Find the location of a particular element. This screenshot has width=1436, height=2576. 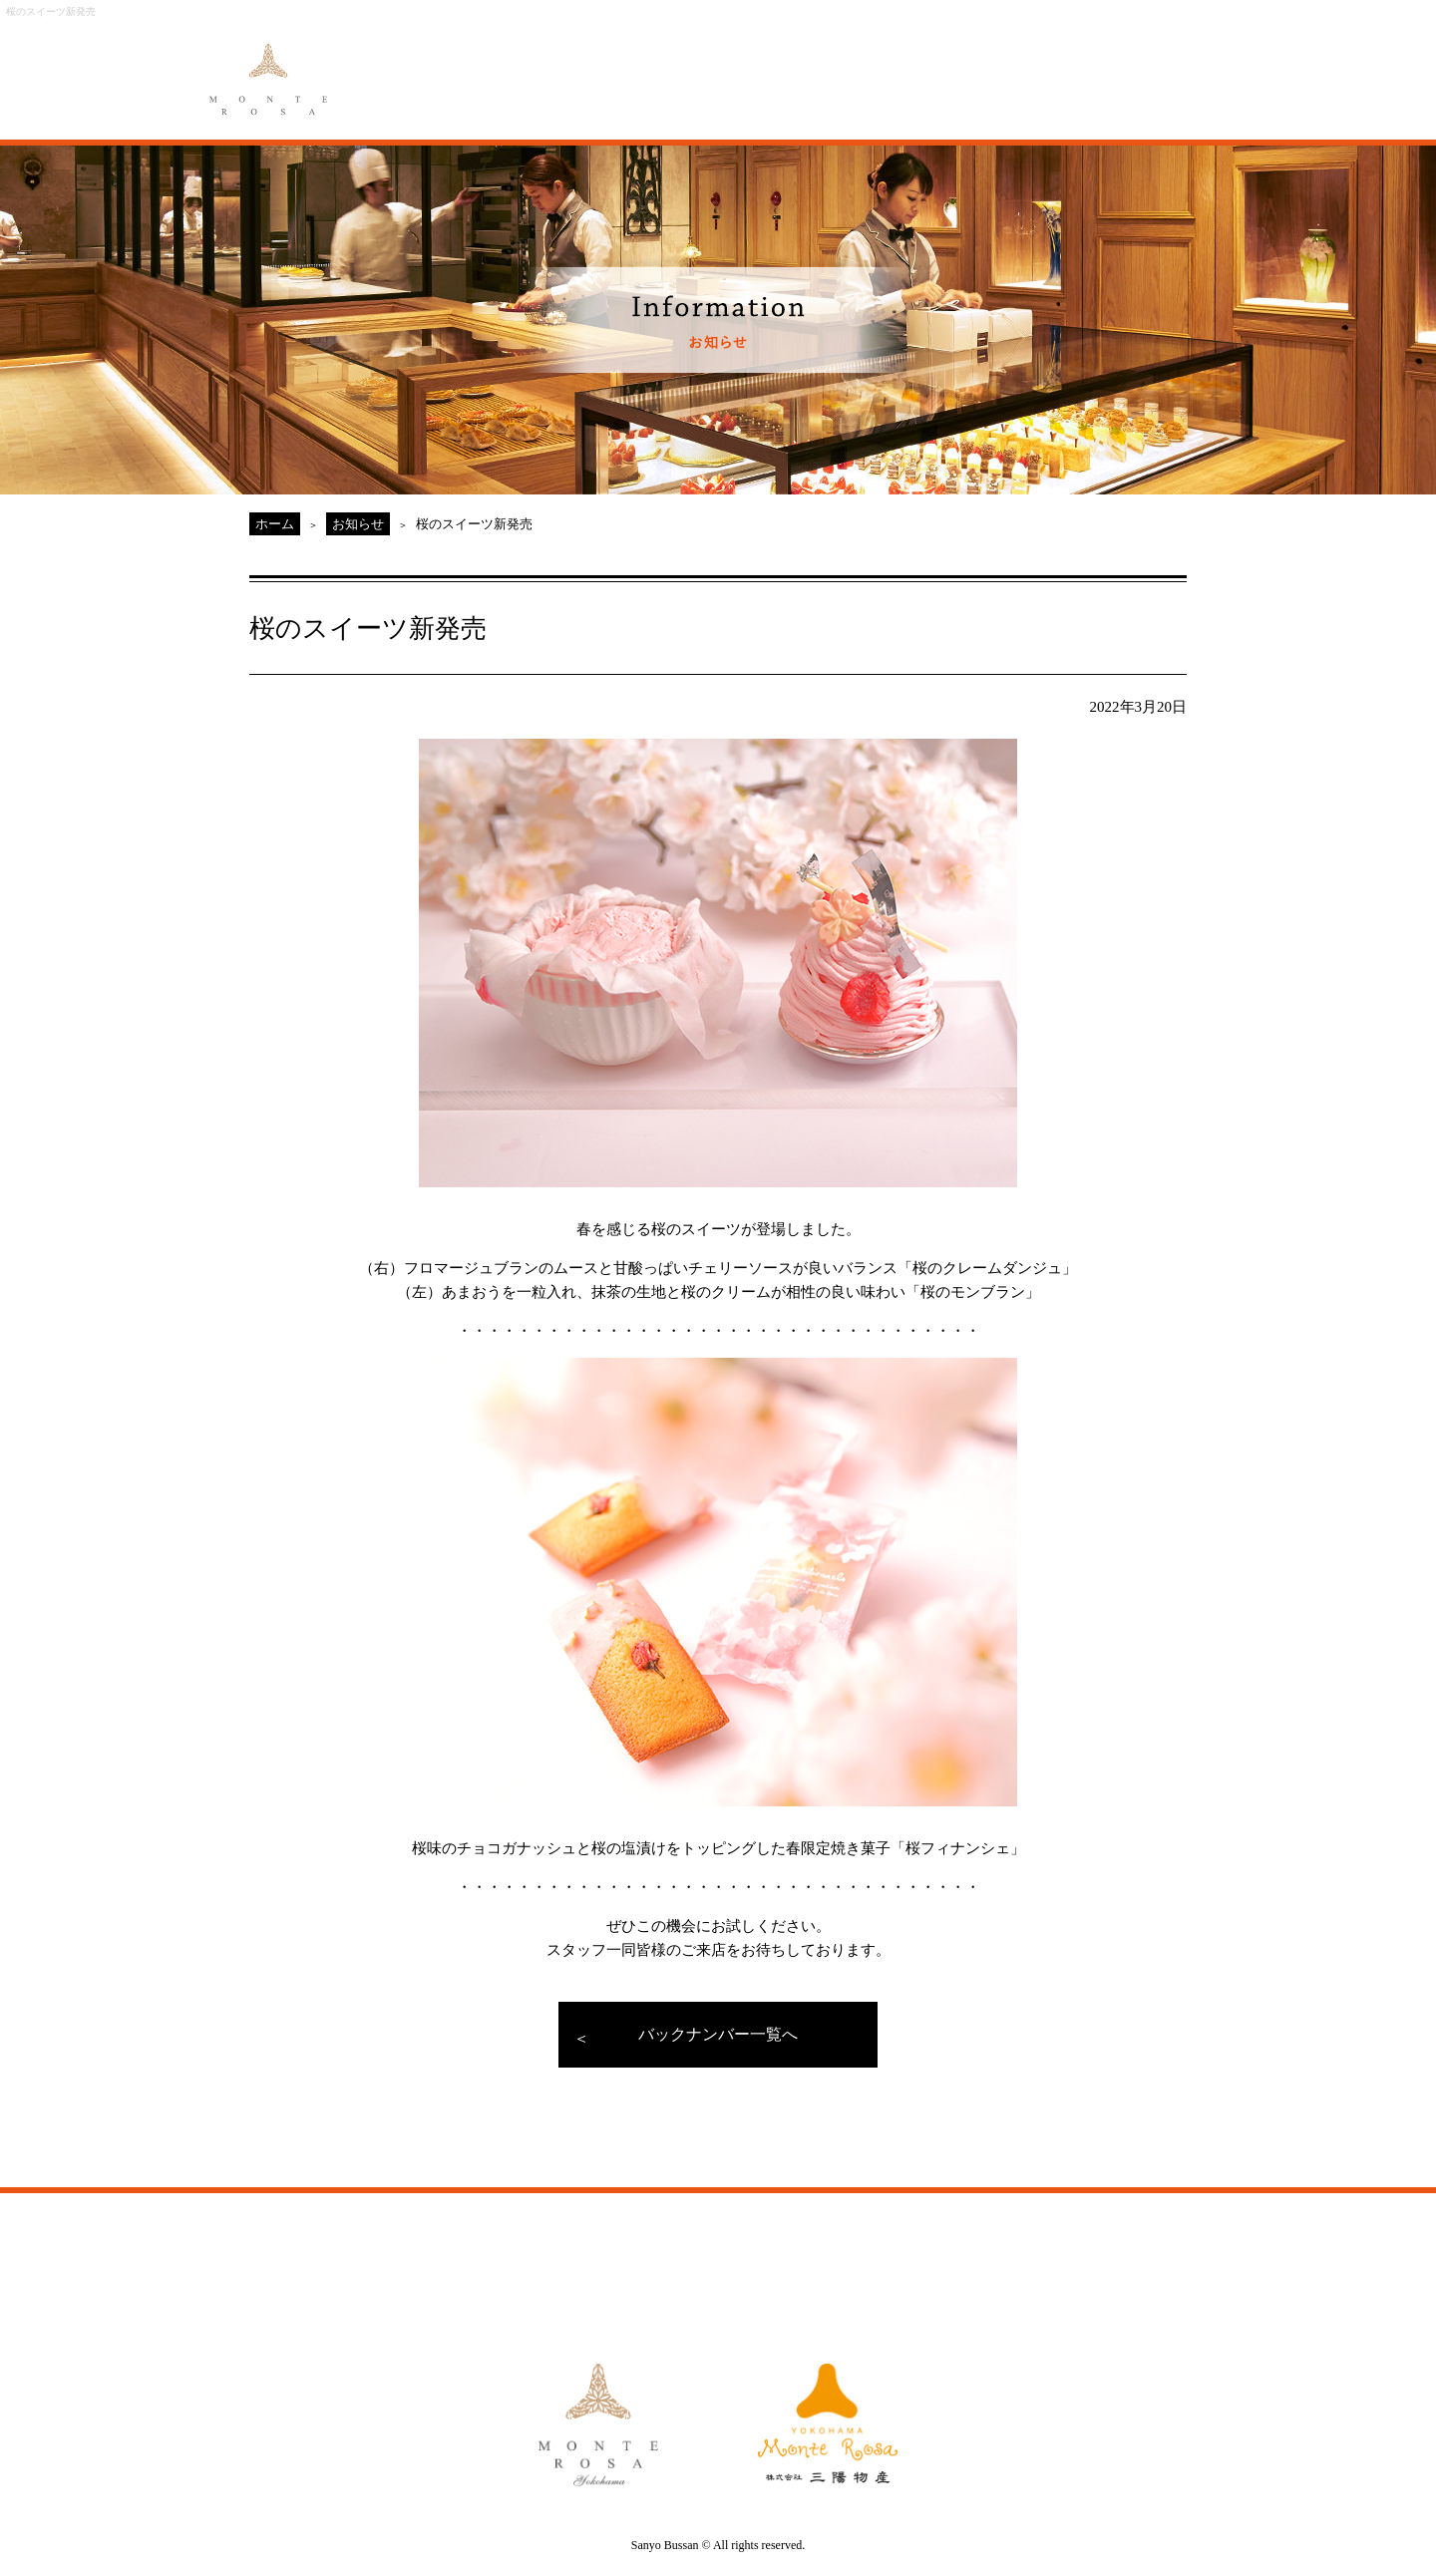

バックナンバー一覧へ is located at coordinates (718, 2034).